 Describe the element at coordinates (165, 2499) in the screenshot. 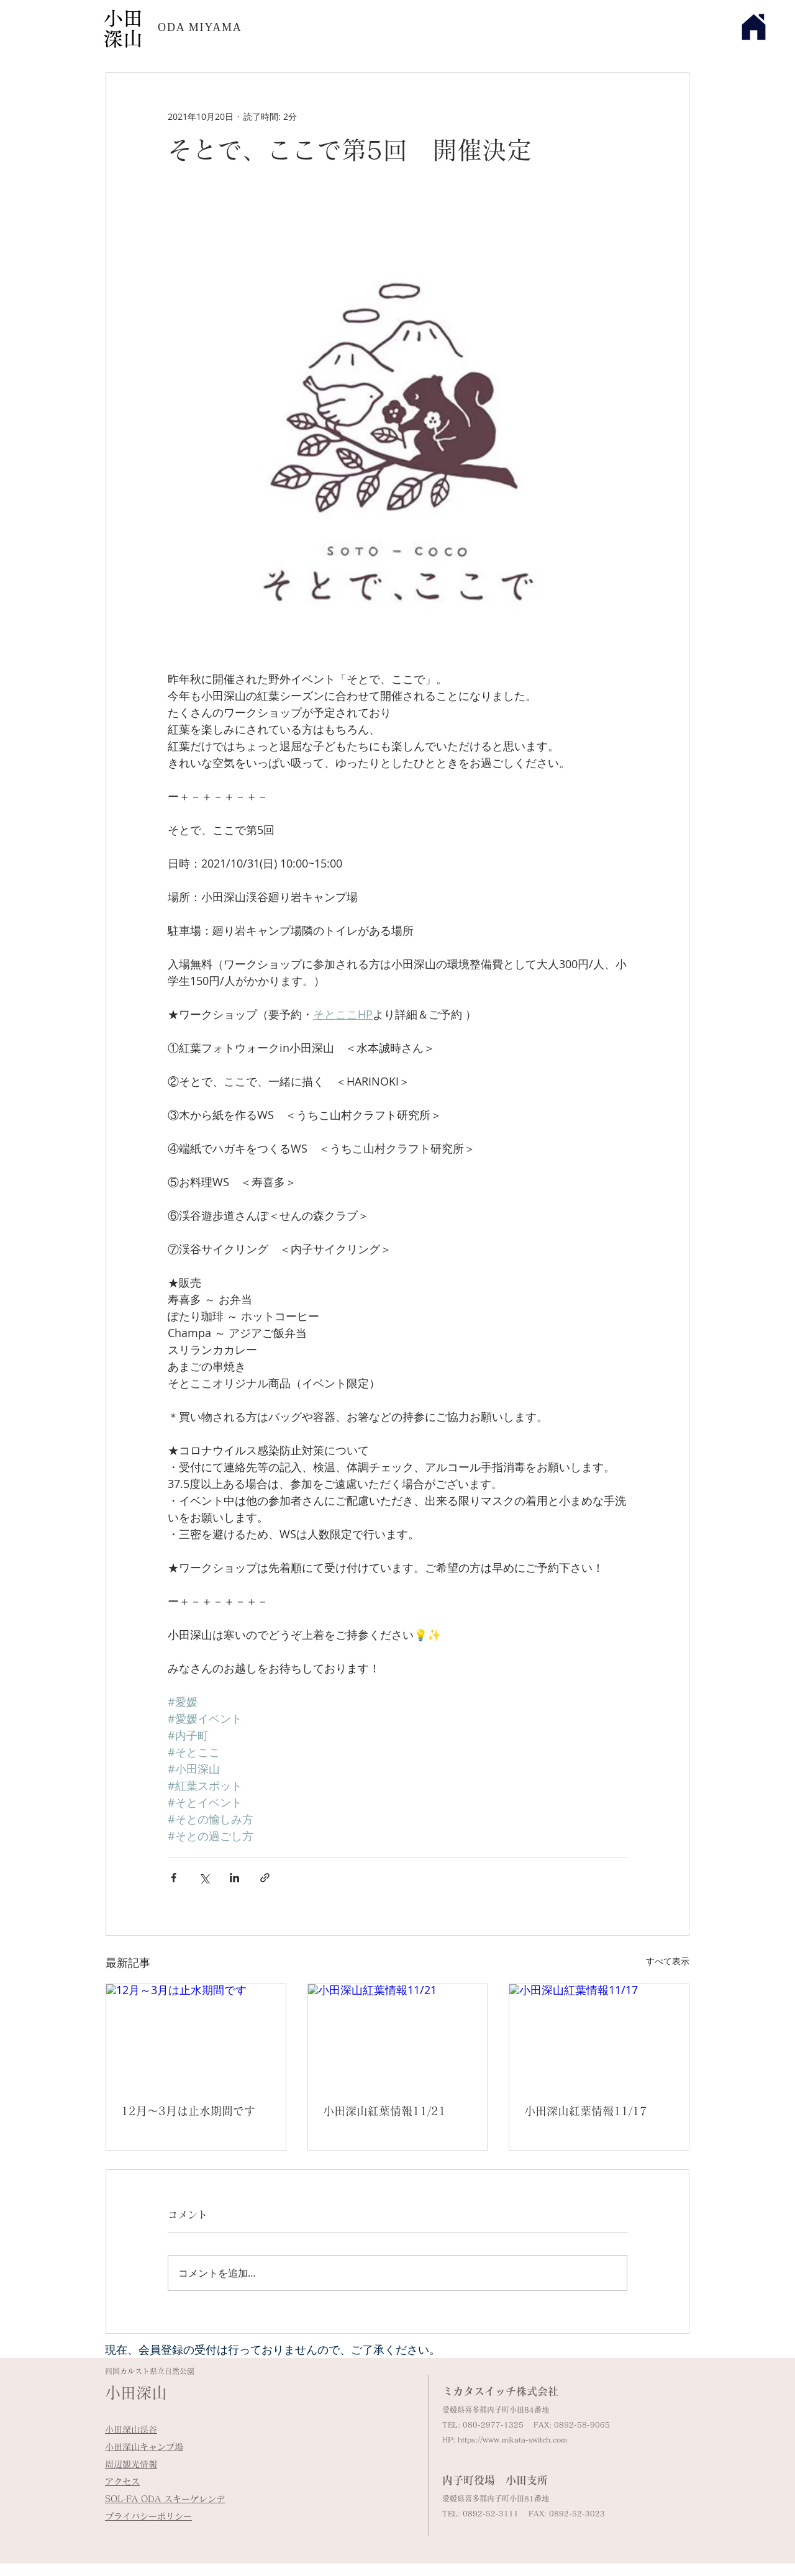

I see `​SOL-FA ODA スキーゲレンデ` at that location.